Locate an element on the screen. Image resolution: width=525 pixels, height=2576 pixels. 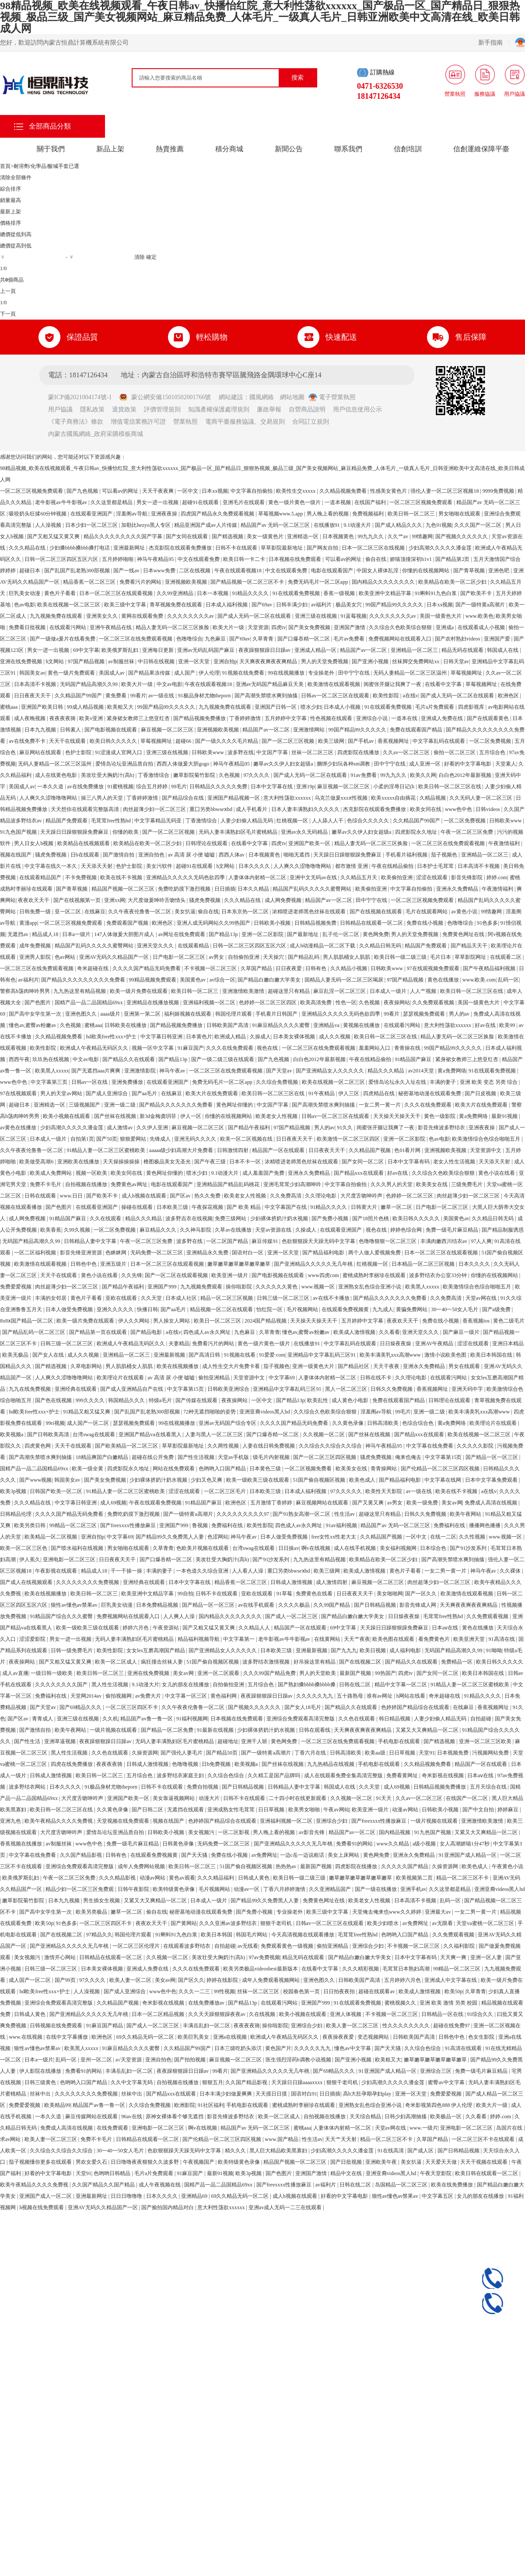
色哟哟入口国产精品 is located at coordinates (223, 1469).